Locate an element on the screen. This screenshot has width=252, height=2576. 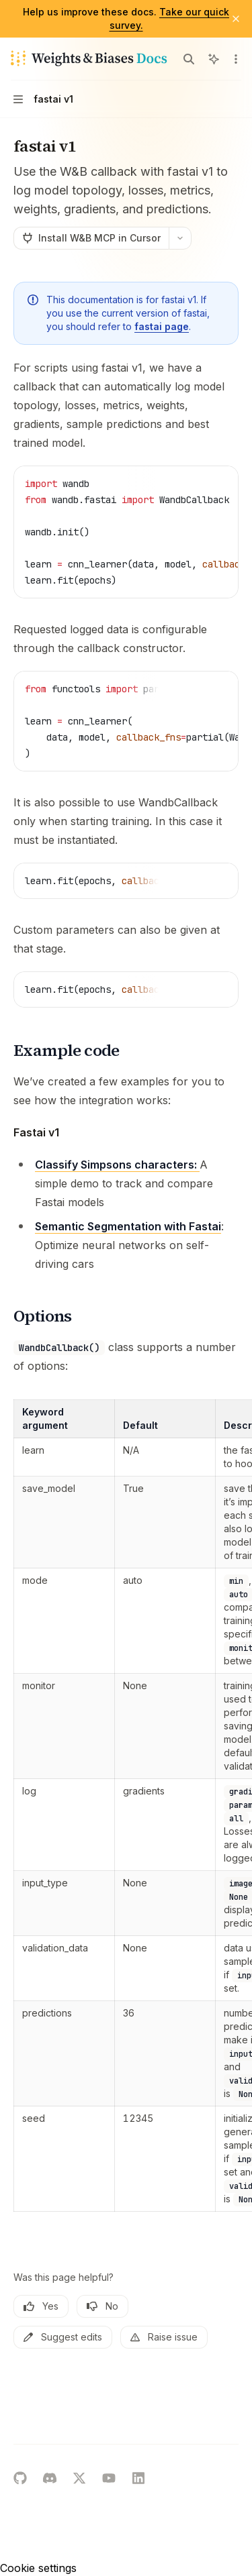
[Ask AI] is located at coordinates (218, 483).